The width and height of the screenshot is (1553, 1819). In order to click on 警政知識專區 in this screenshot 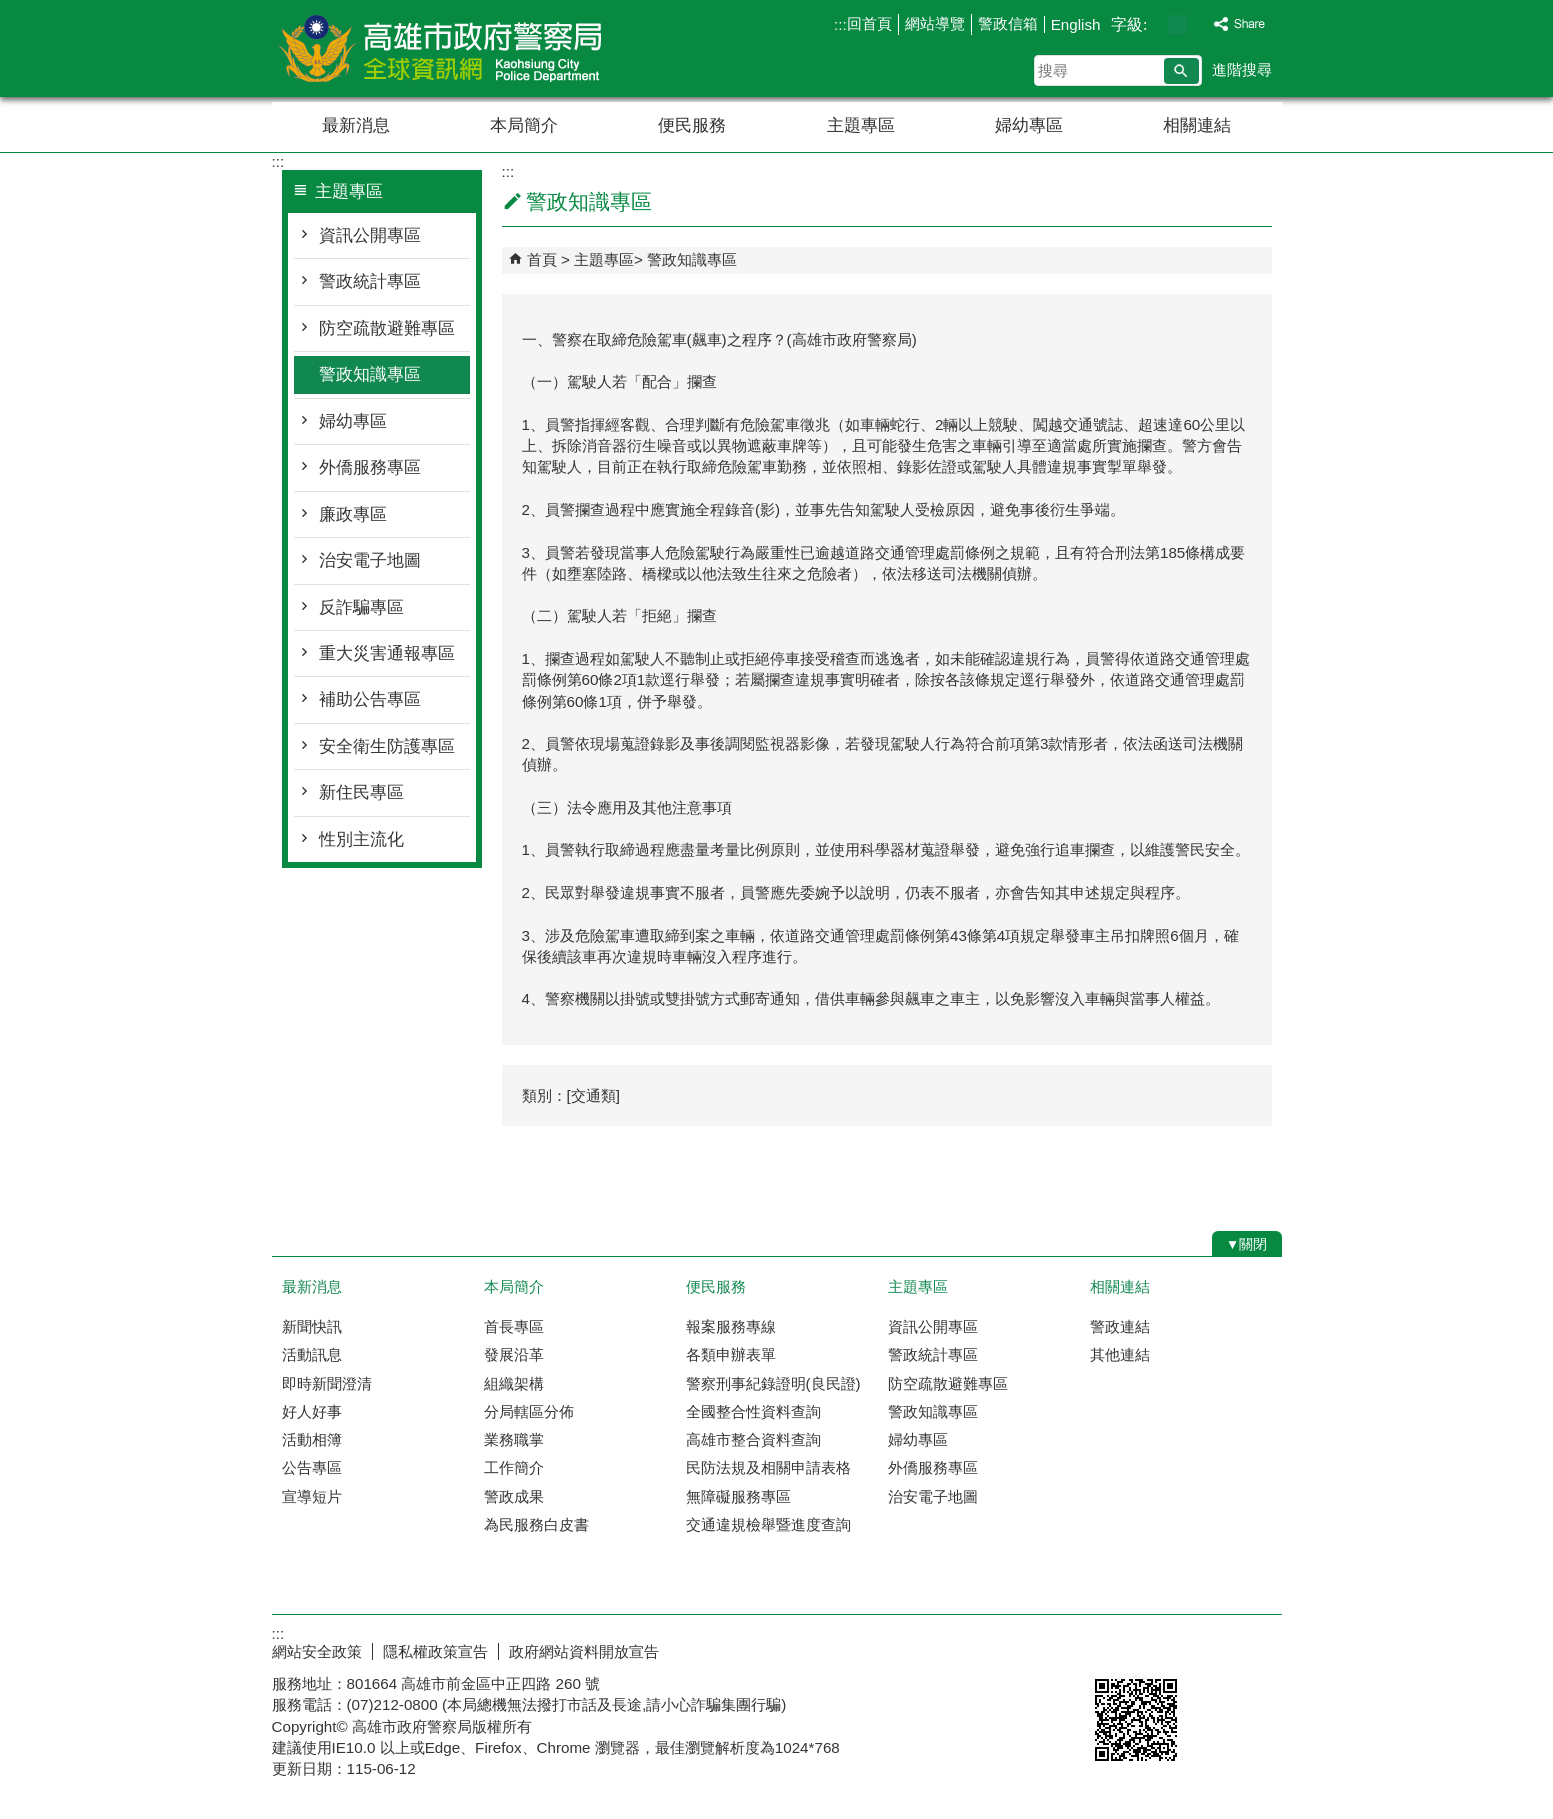, I will do `click(370, 374)`.